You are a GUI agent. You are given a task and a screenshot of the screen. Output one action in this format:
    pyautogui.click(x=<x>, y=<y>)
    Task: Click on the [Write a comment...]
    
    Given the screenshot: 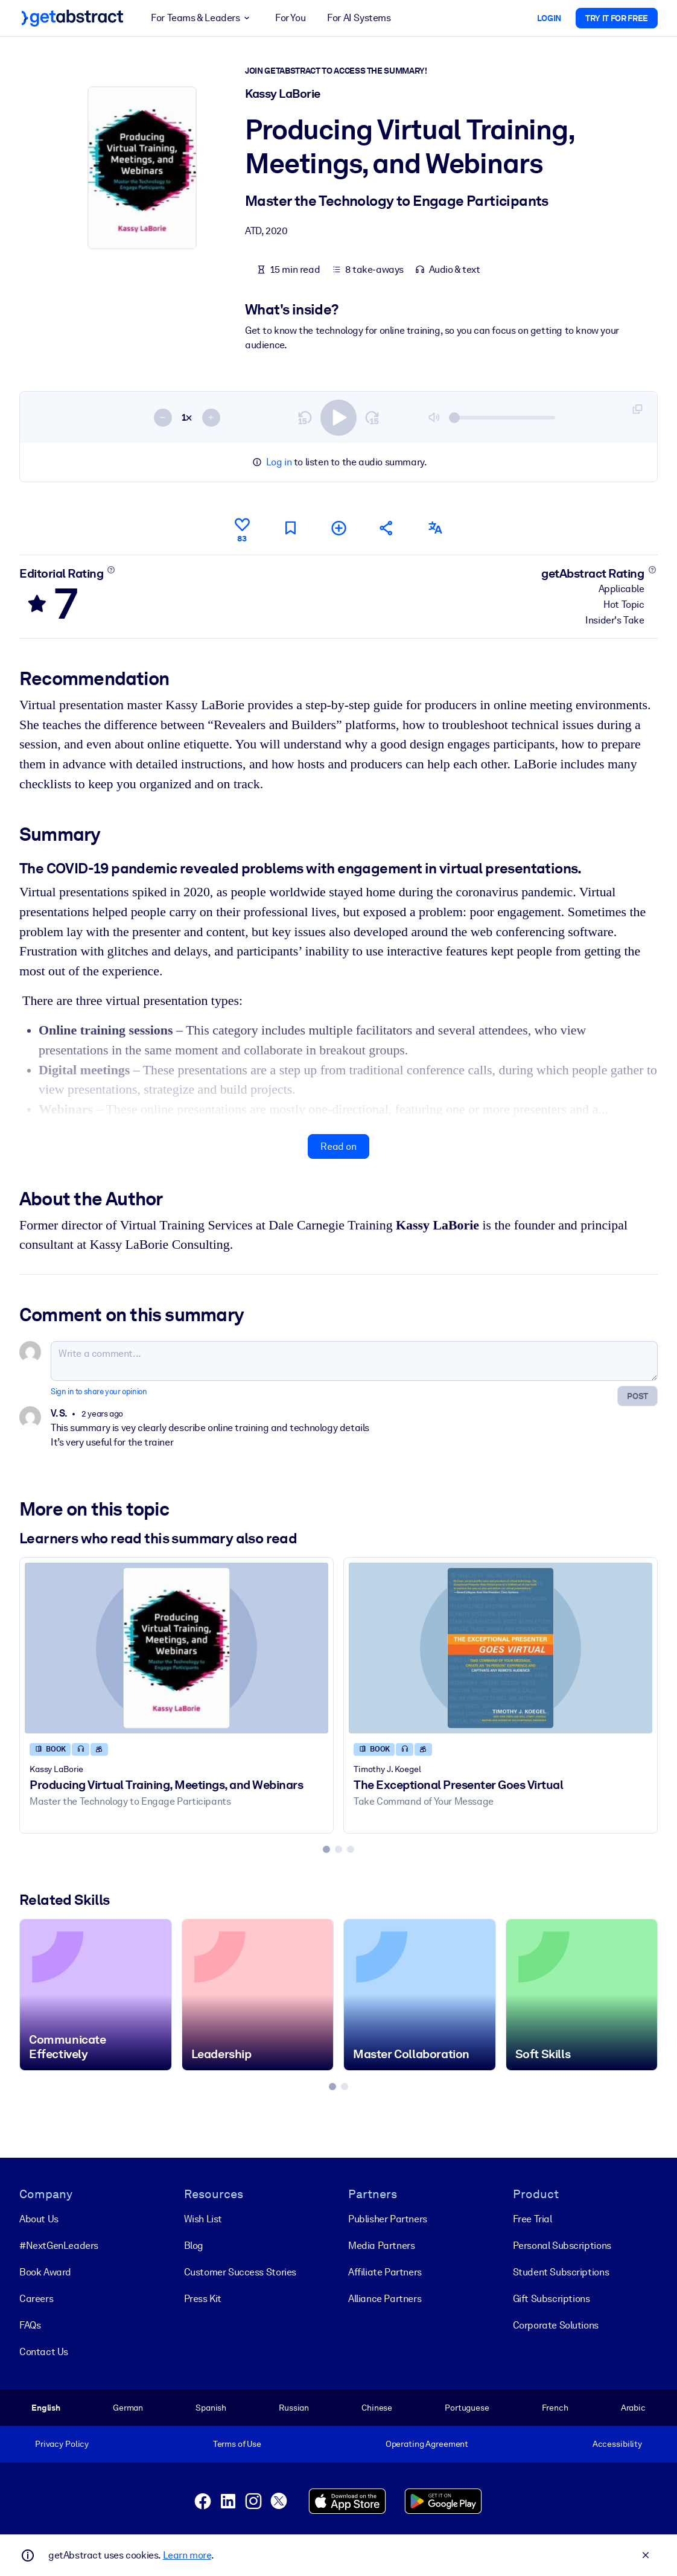 What is the action you would take?
    pyautogui.click(x=354, y=1361)
    